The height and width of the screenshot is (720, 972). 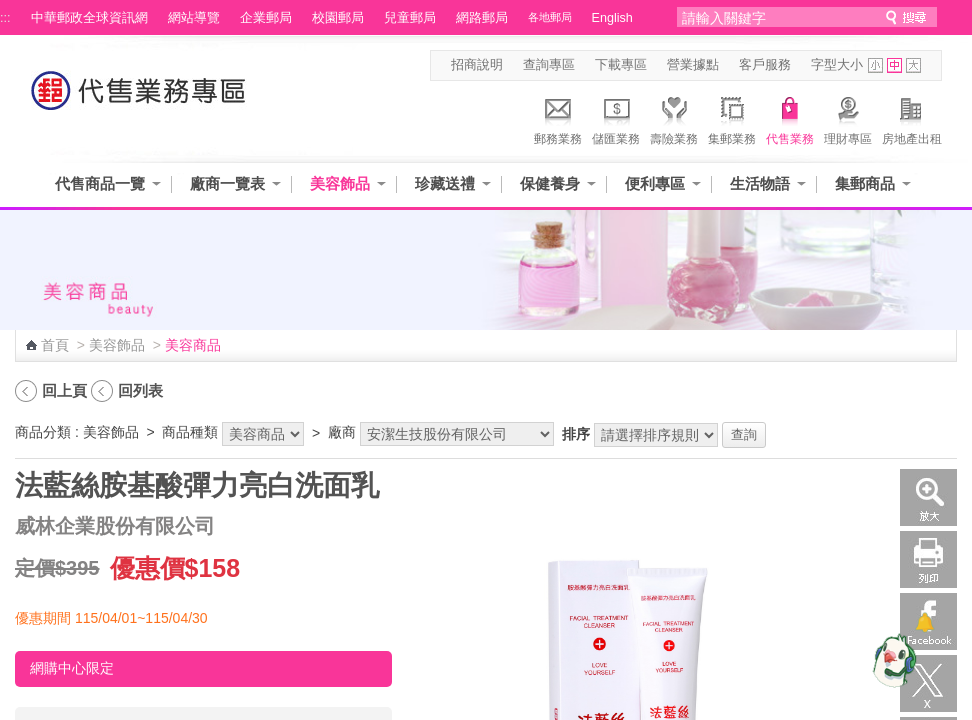 I want to click on 儲匯業務, so click(x=616, y=118).